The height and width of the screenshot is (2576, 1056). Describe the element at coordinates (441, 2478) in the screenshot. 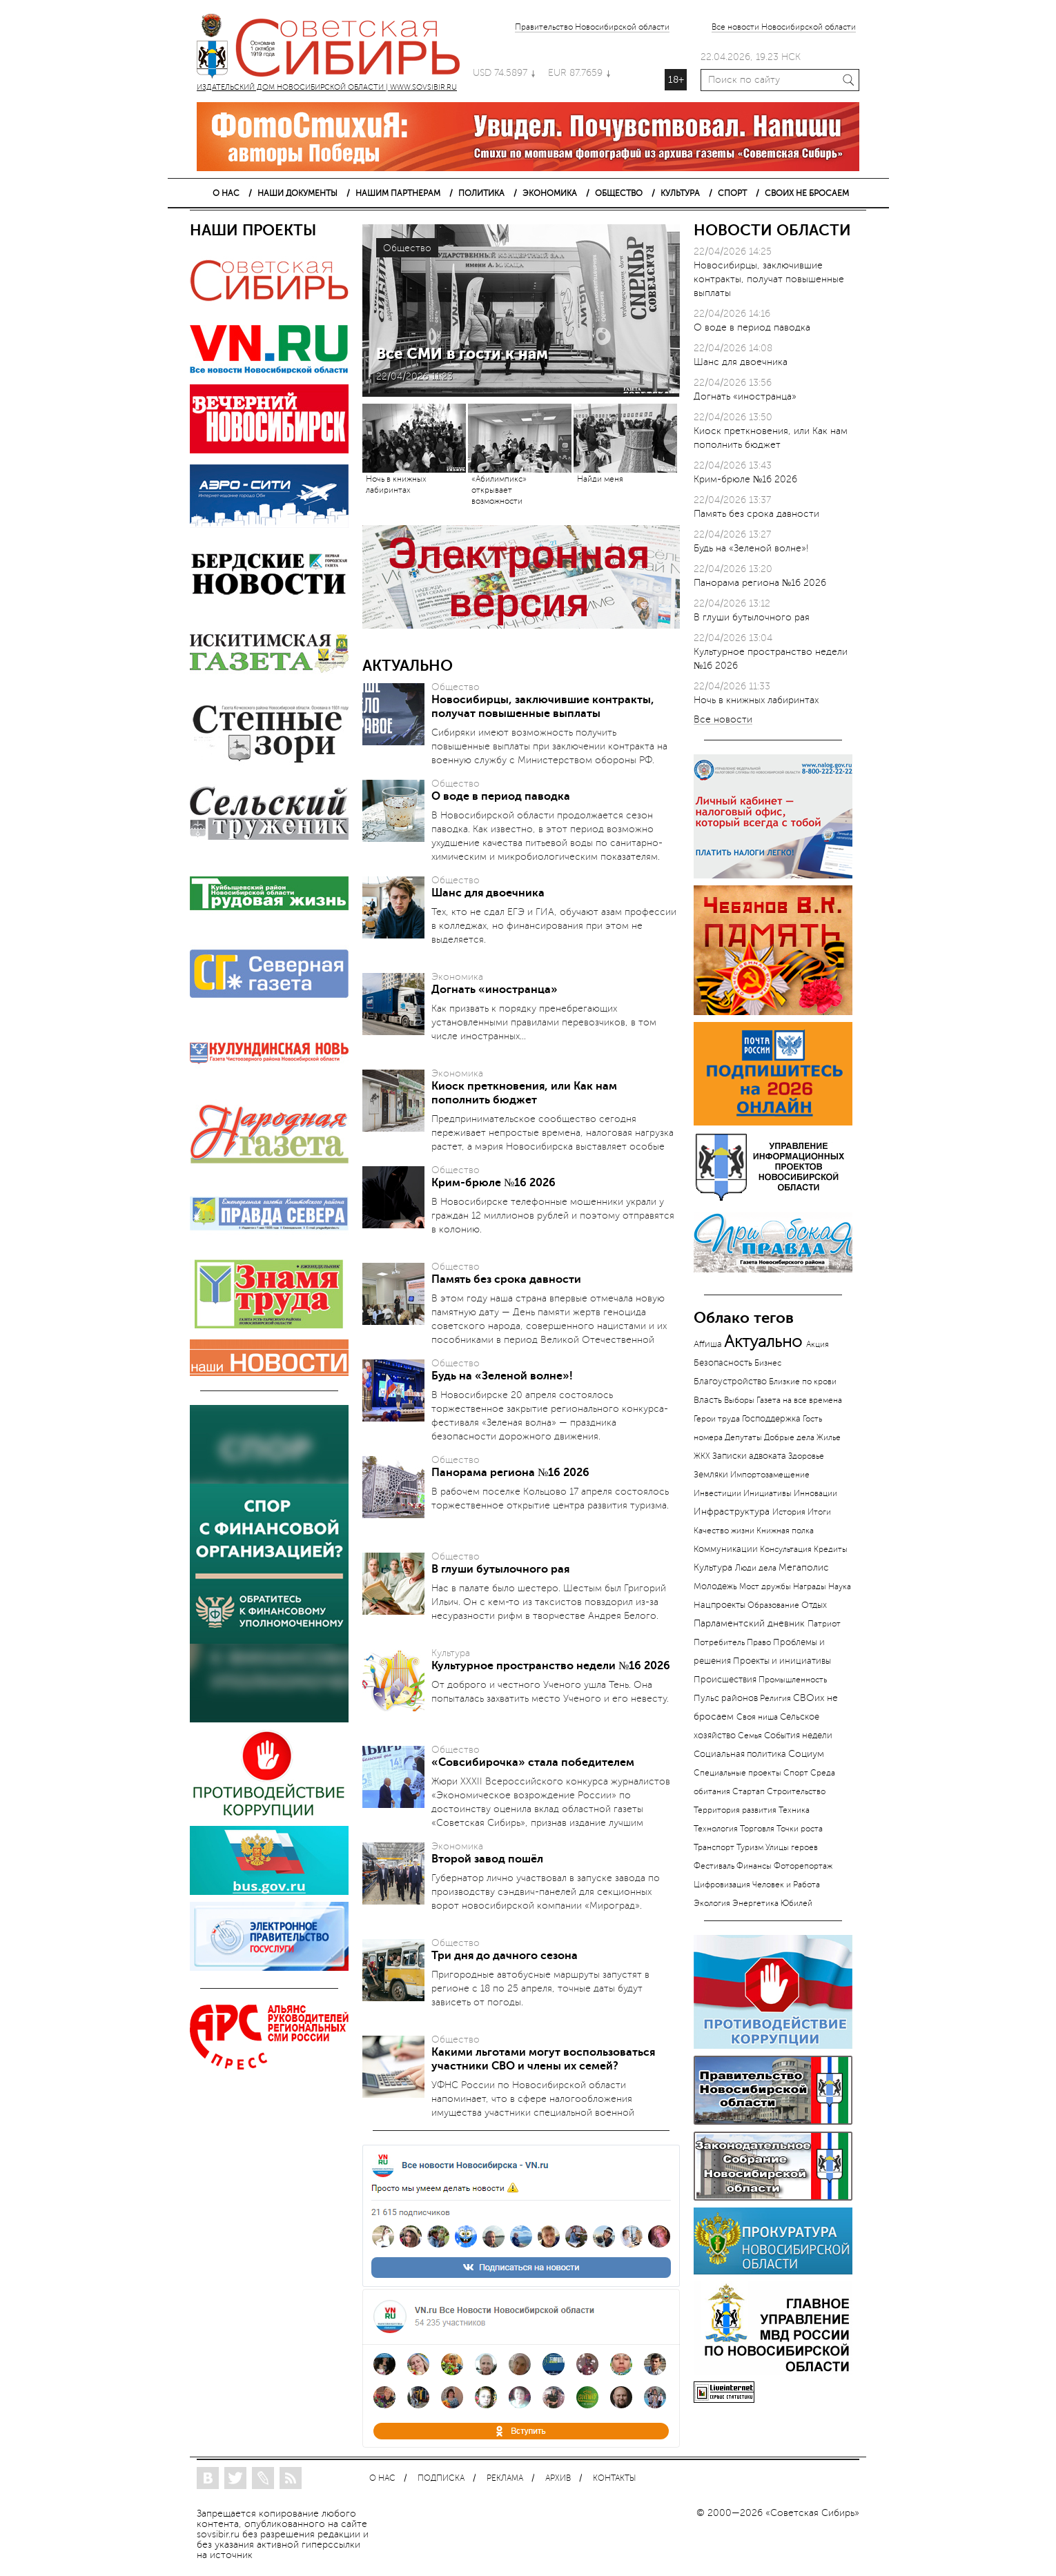

I see `ПОДПИСКА` at that location.